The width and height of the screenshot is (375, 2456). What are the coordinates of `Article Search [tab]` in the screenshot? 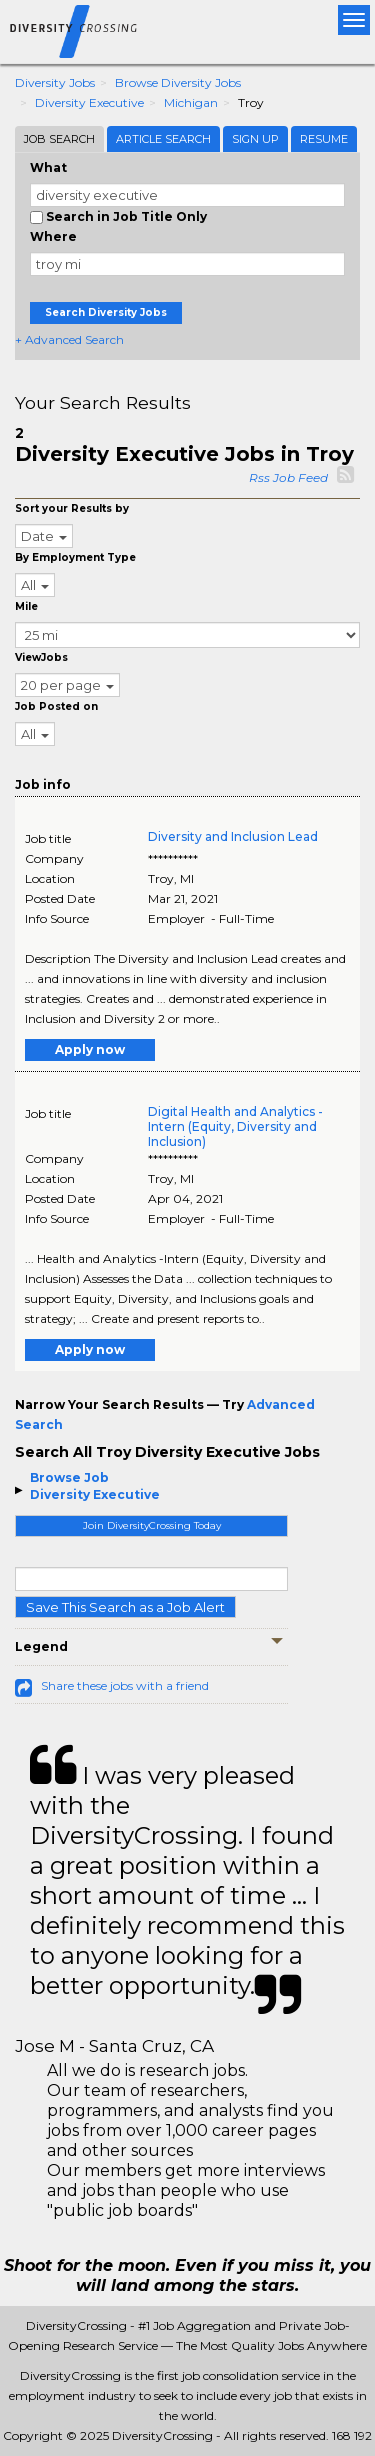 It's located at (163, 139).